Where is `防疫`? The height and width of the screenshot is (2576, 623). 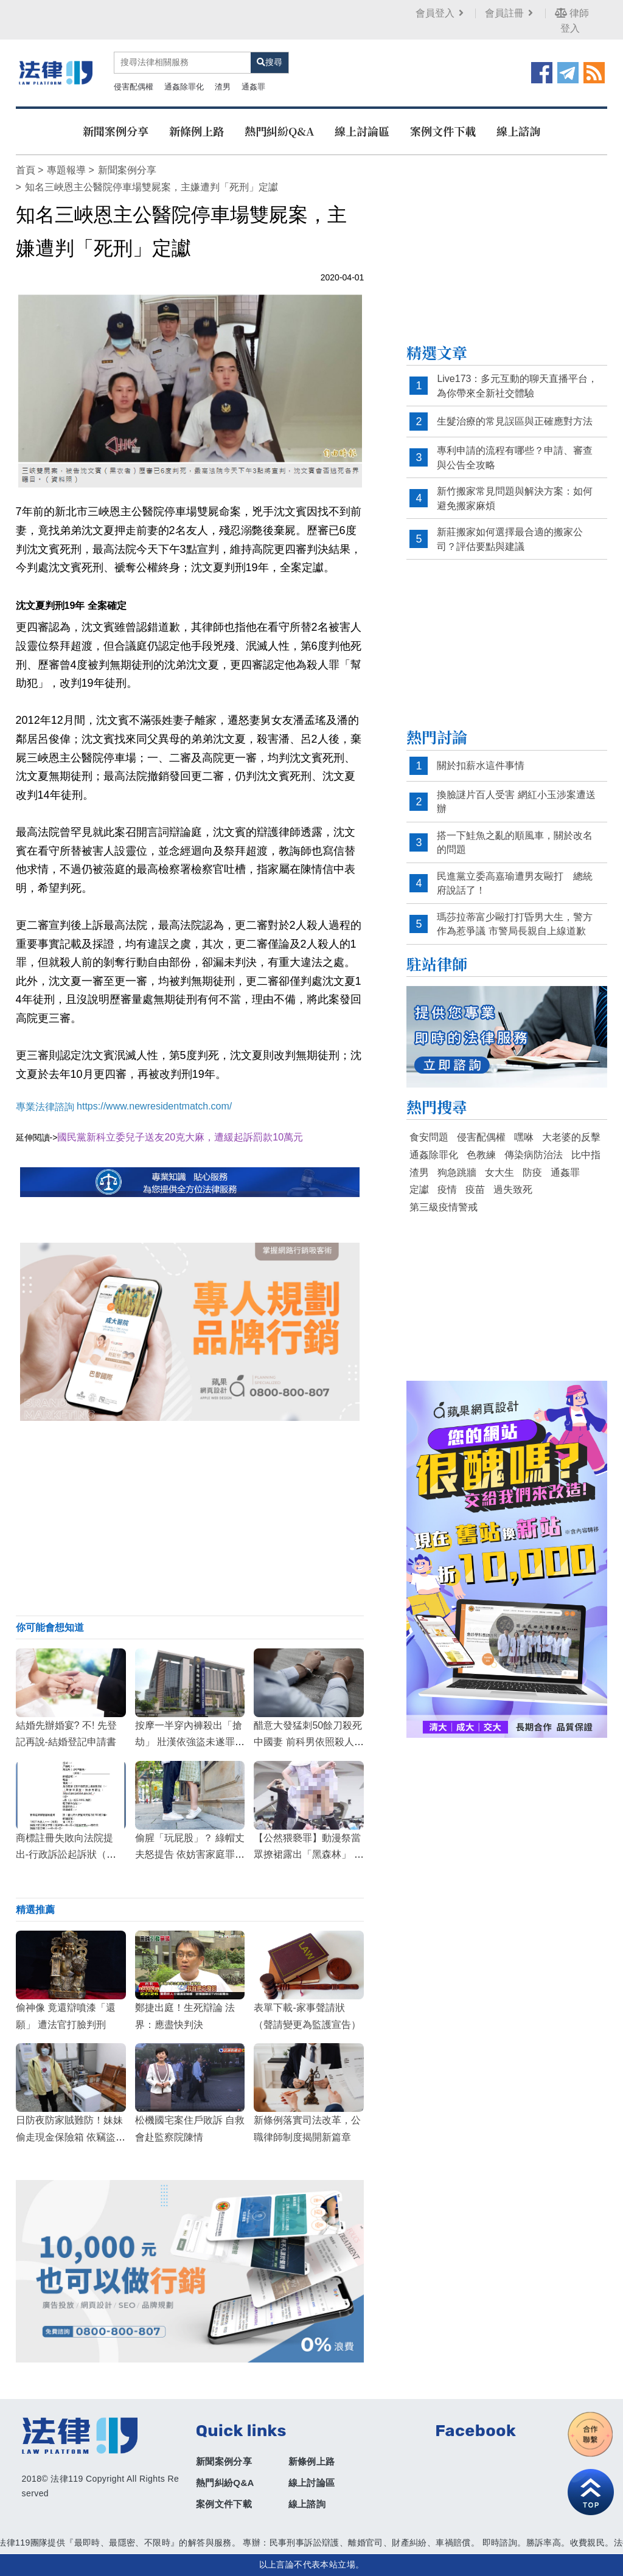 防疫 is located at coordinates (532, 1172).